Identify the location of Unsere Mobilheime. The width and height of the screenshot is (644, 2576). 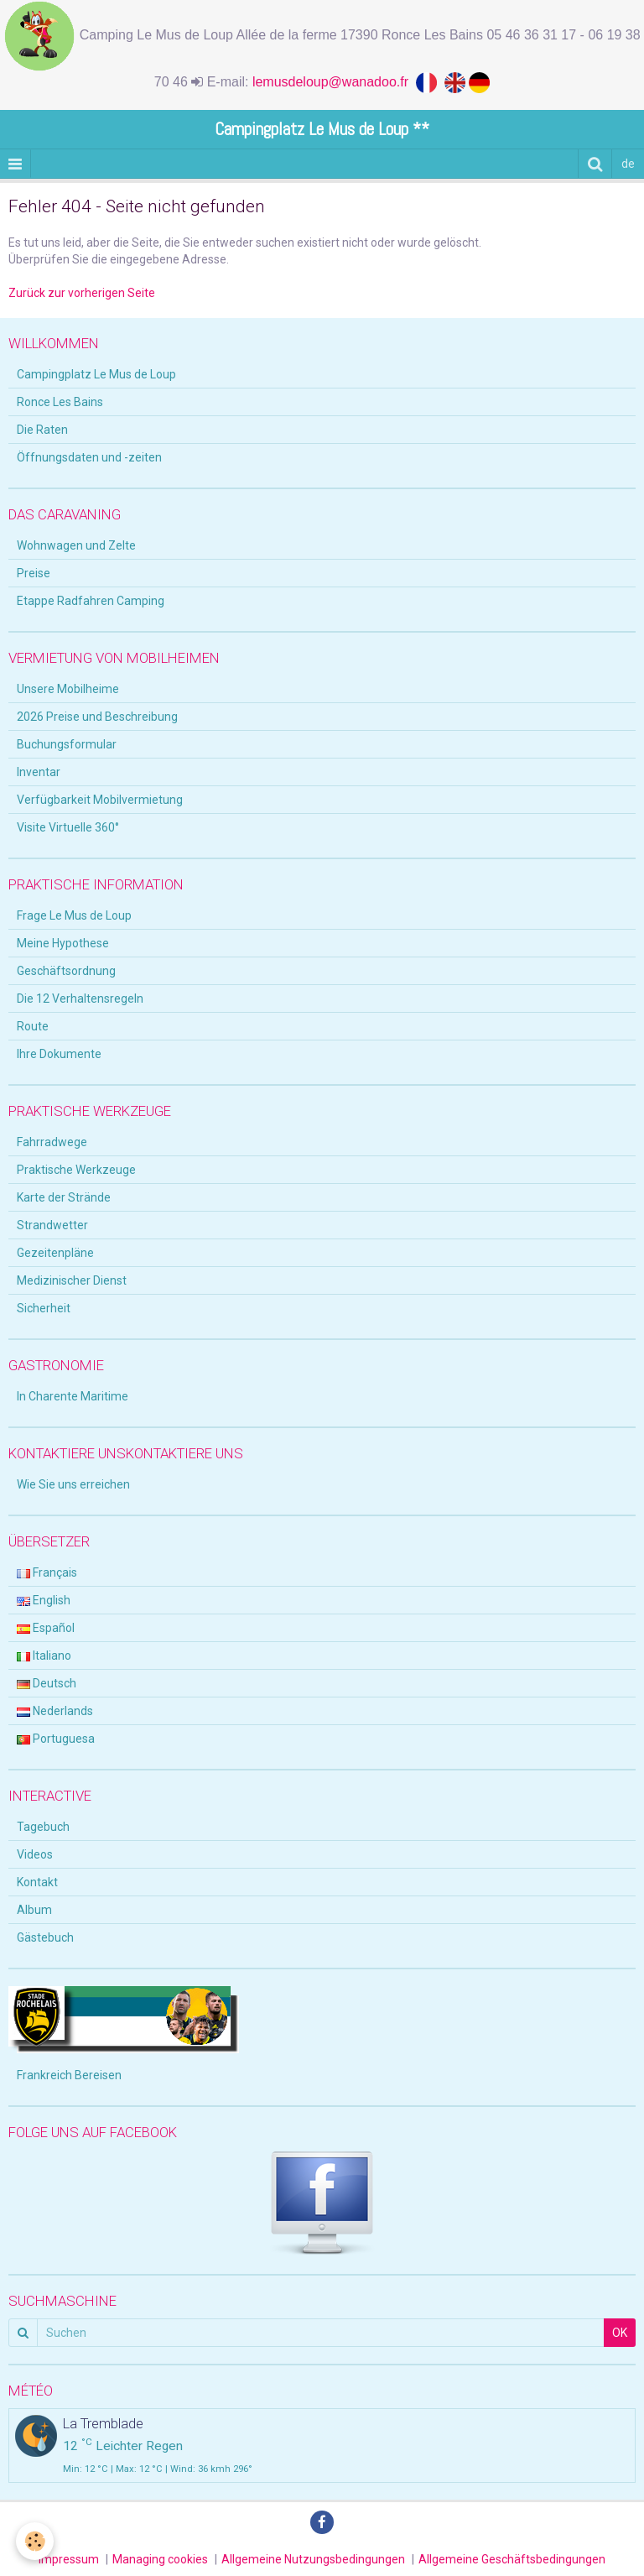
(68, 689).